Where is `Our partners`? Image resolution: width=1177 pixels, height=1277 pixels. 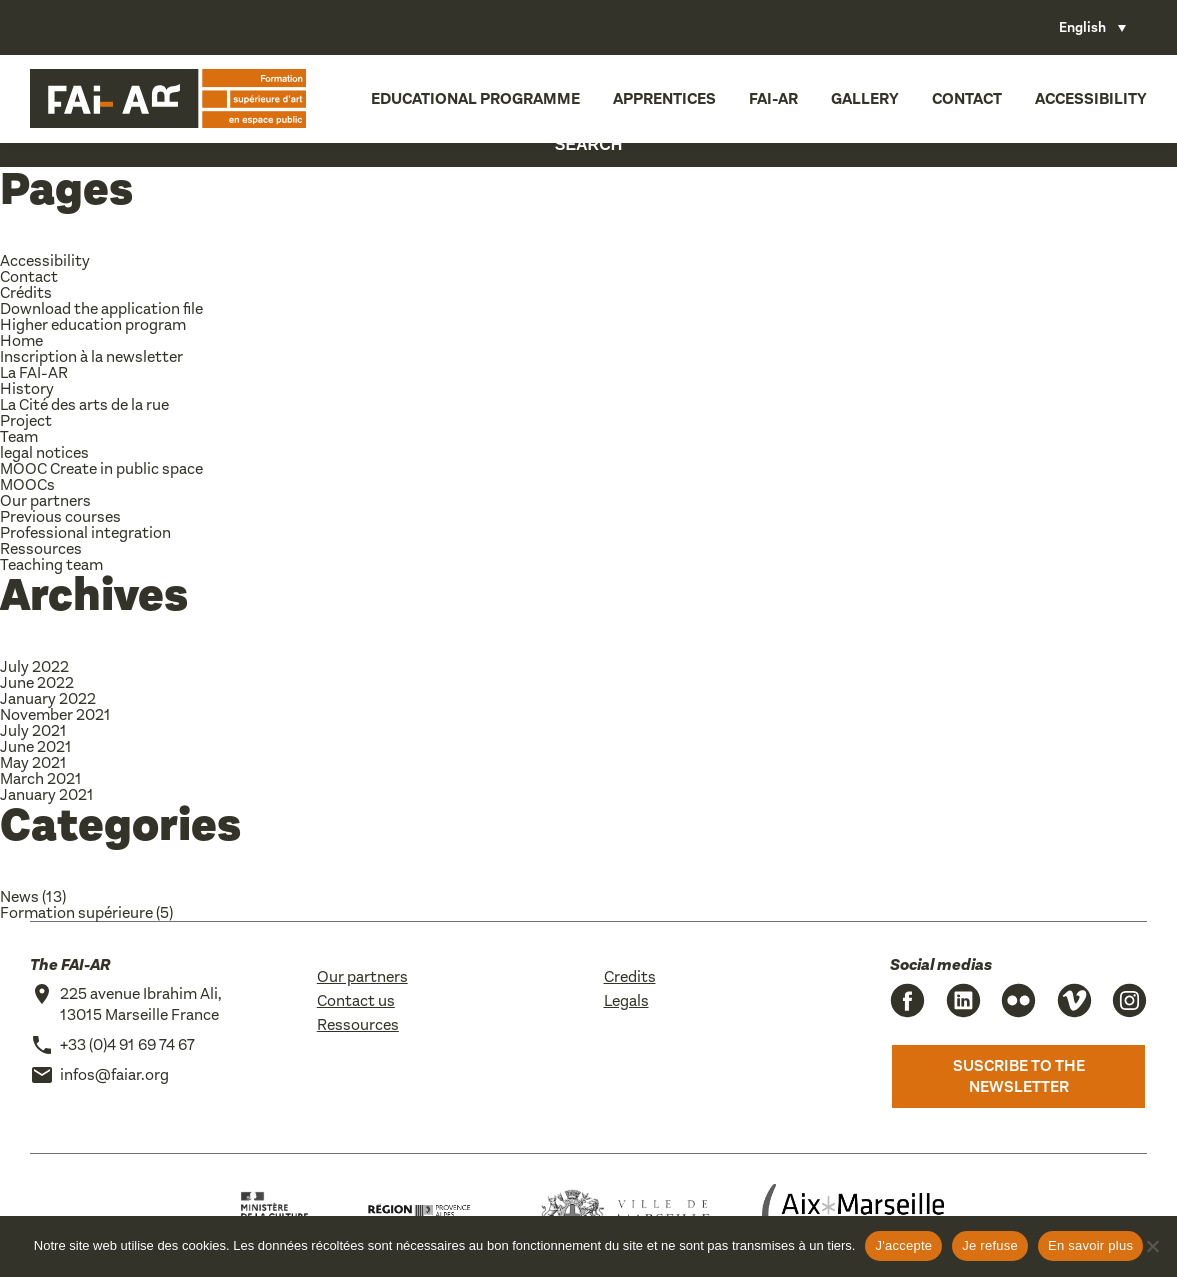
Our partners is located at coordinates (45, 500).